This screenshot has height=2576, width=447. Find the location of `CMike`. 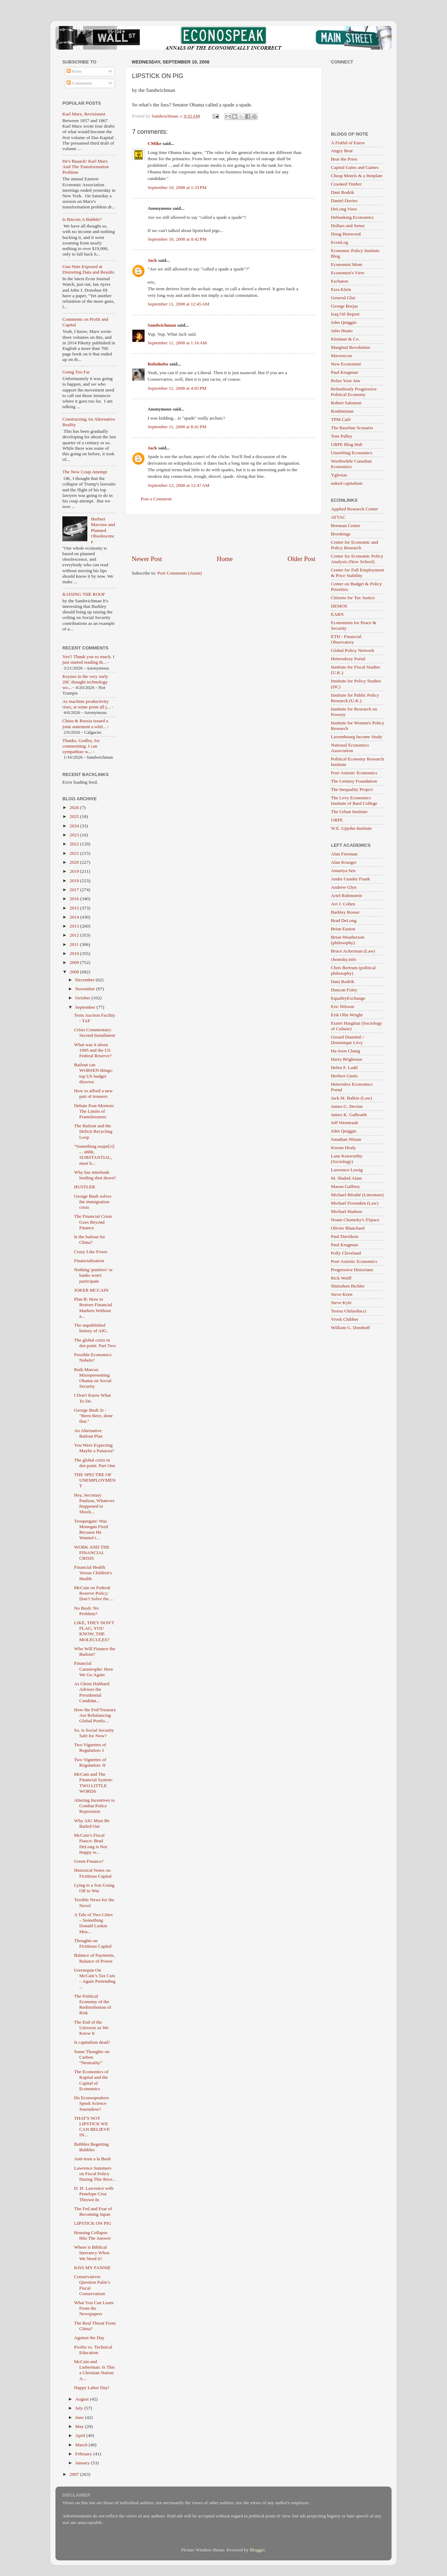

CMike is located at coordinates (154, 143).